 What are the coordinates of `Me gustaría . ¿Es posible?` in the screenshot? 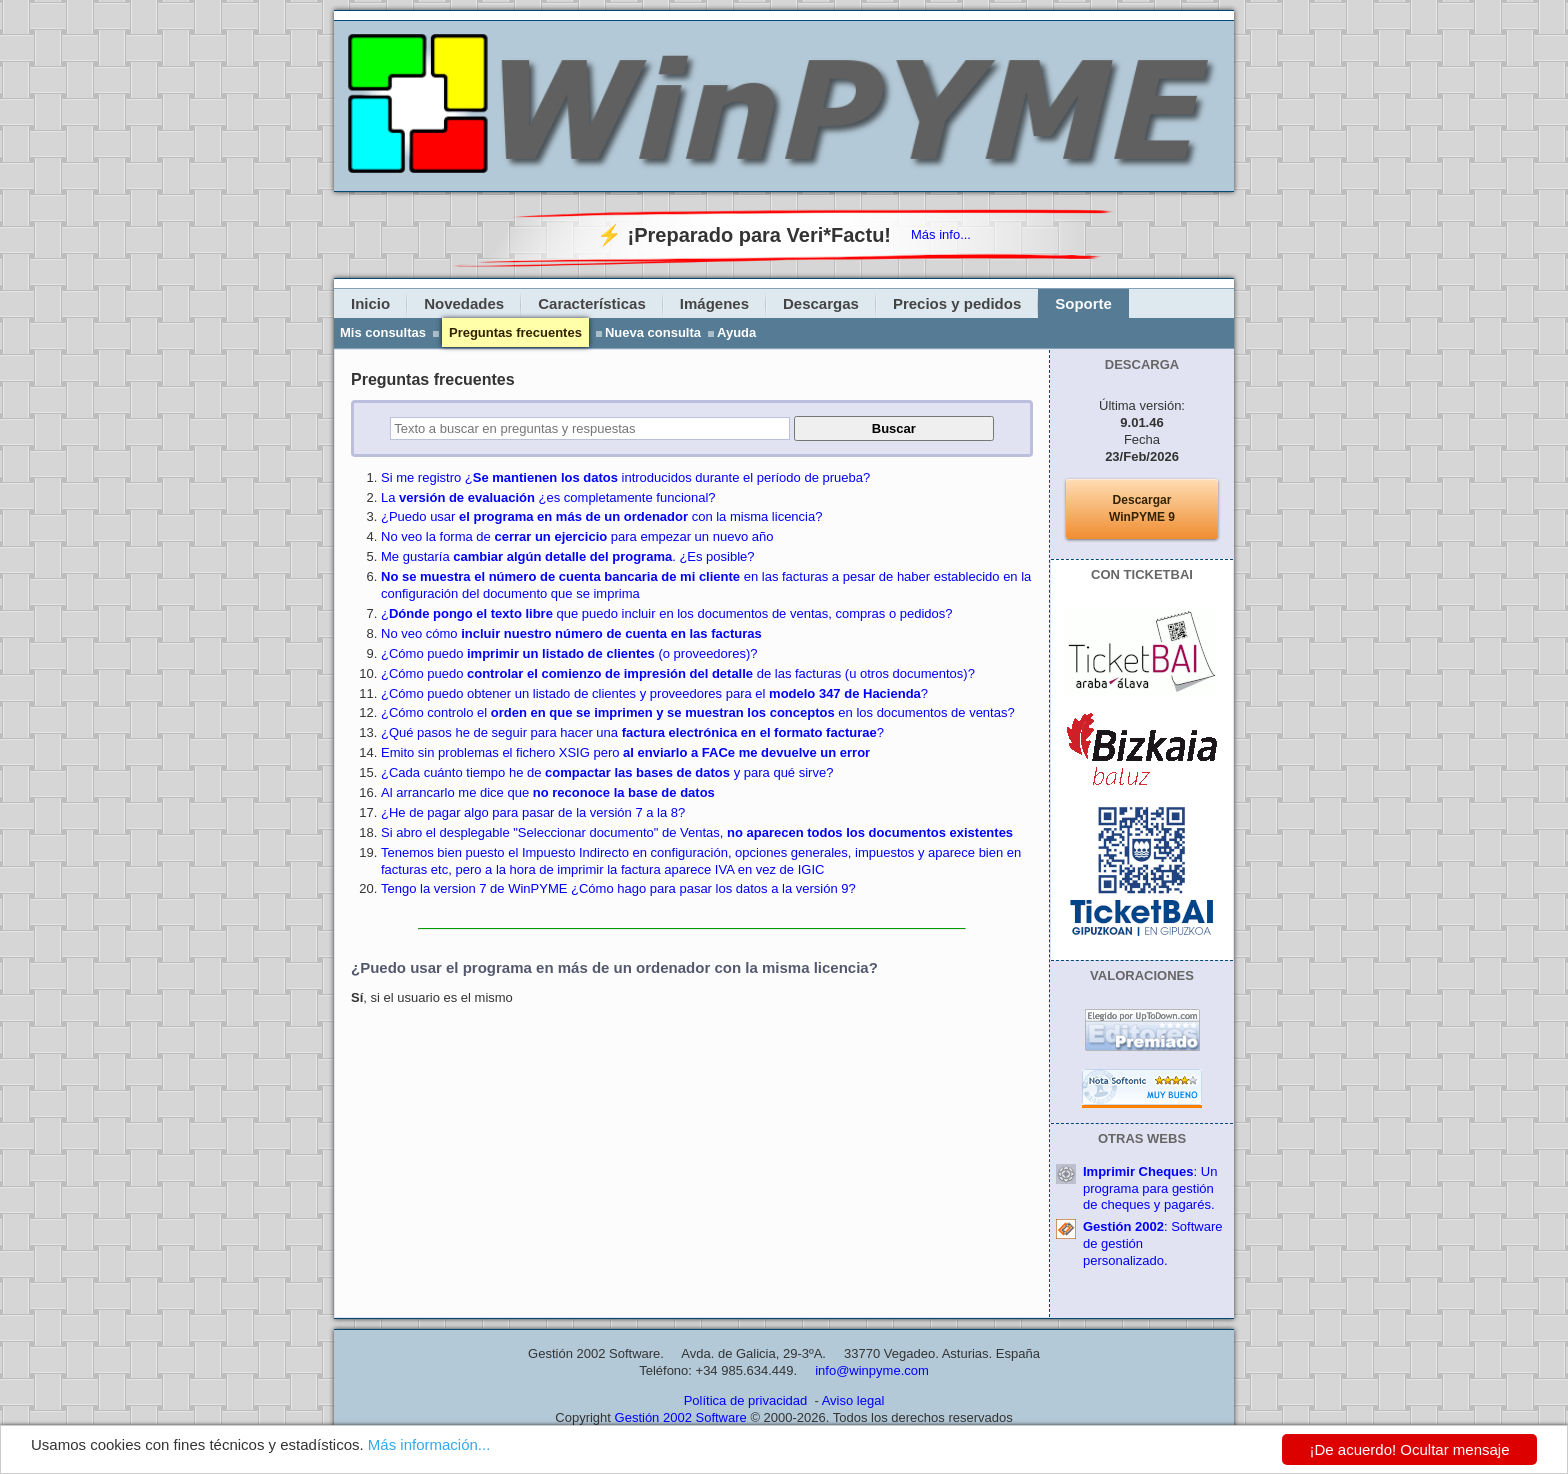 It's located at (568, 556).